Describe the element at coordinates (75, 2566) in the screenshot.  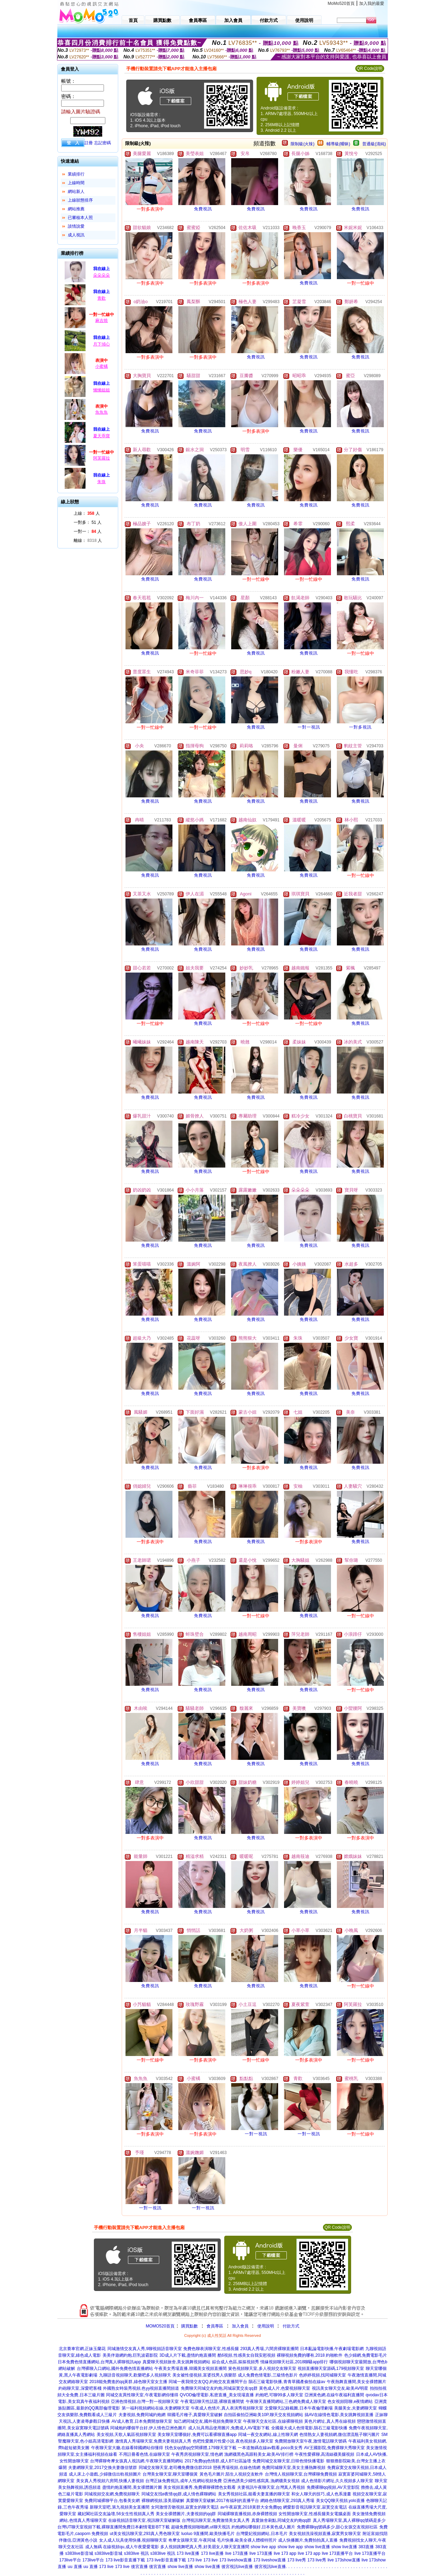
I see `uu 直播` at that location.